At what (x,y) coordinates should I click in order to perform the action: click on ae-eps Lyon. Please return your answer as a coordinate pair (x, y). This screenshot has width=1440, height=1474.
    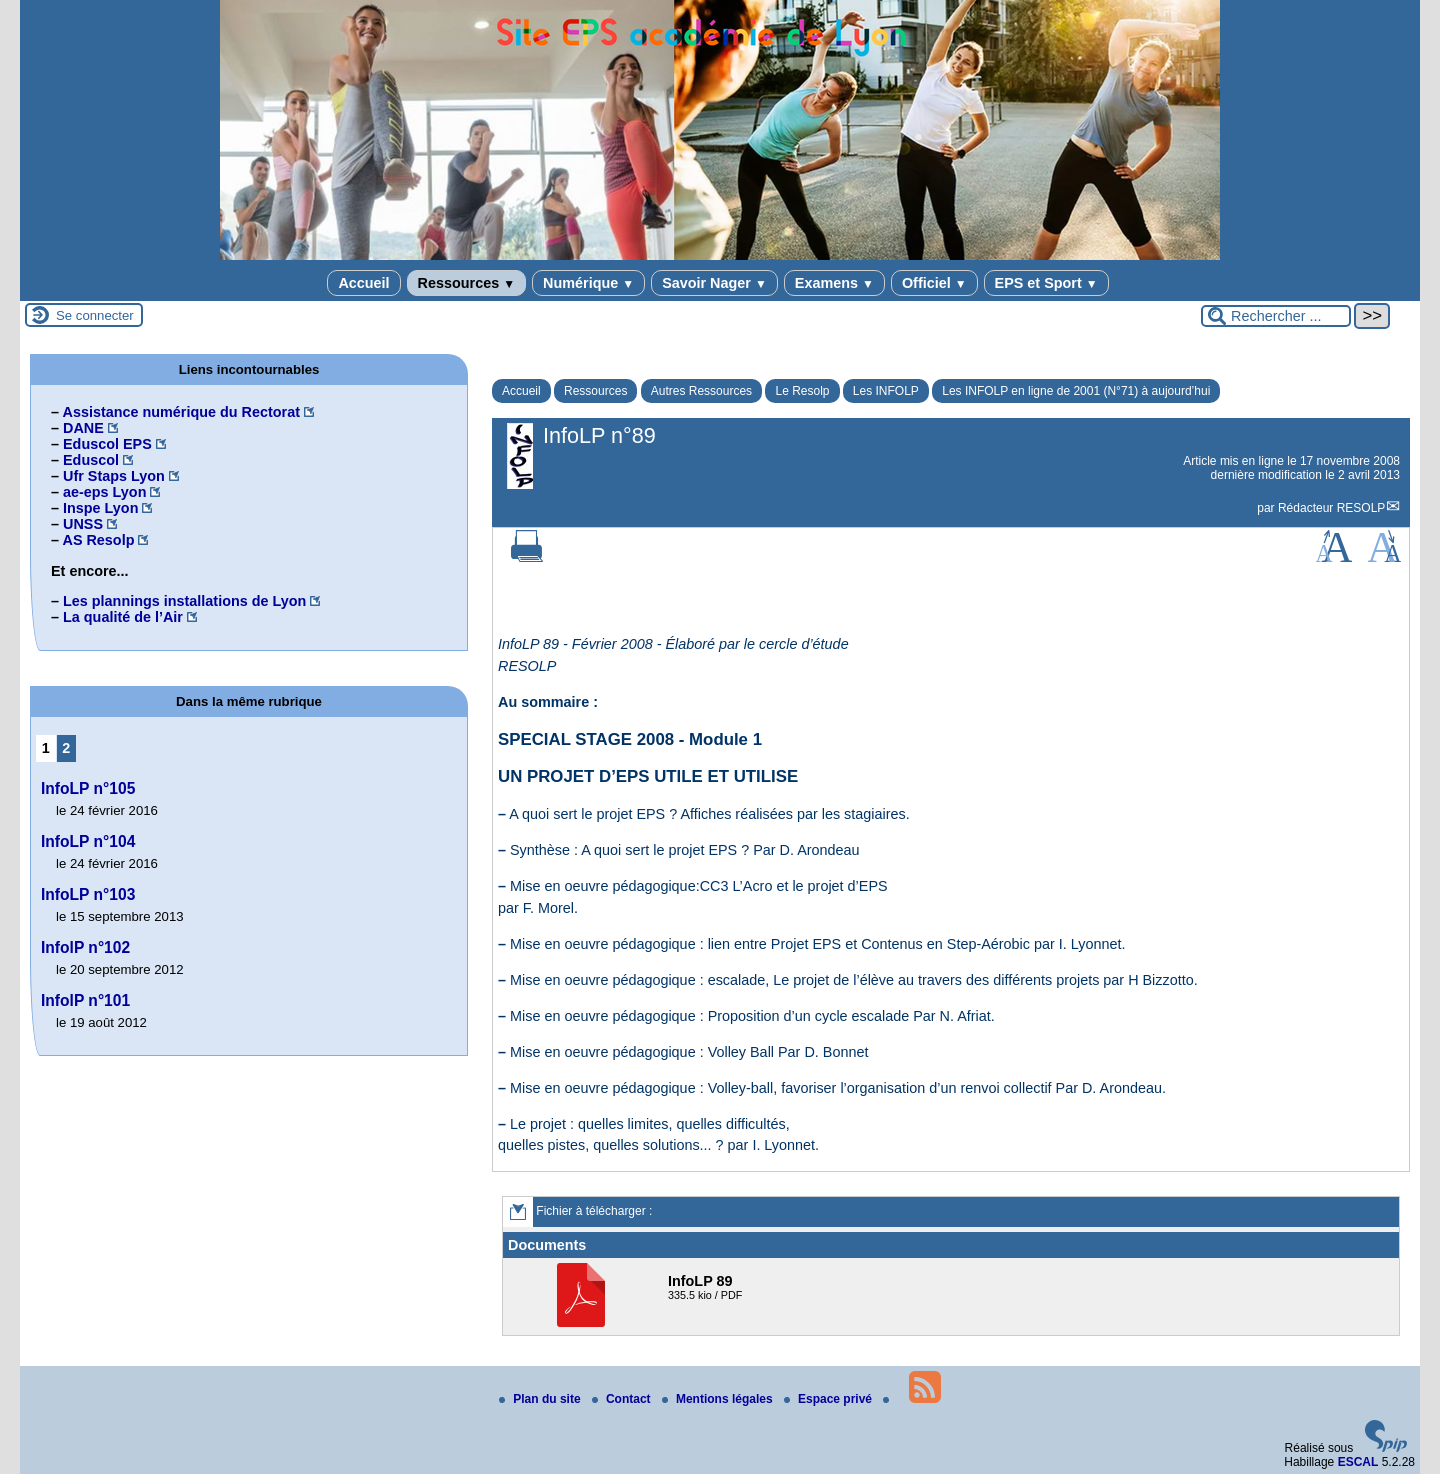
    Looking at the image, I should click on (104, 492).